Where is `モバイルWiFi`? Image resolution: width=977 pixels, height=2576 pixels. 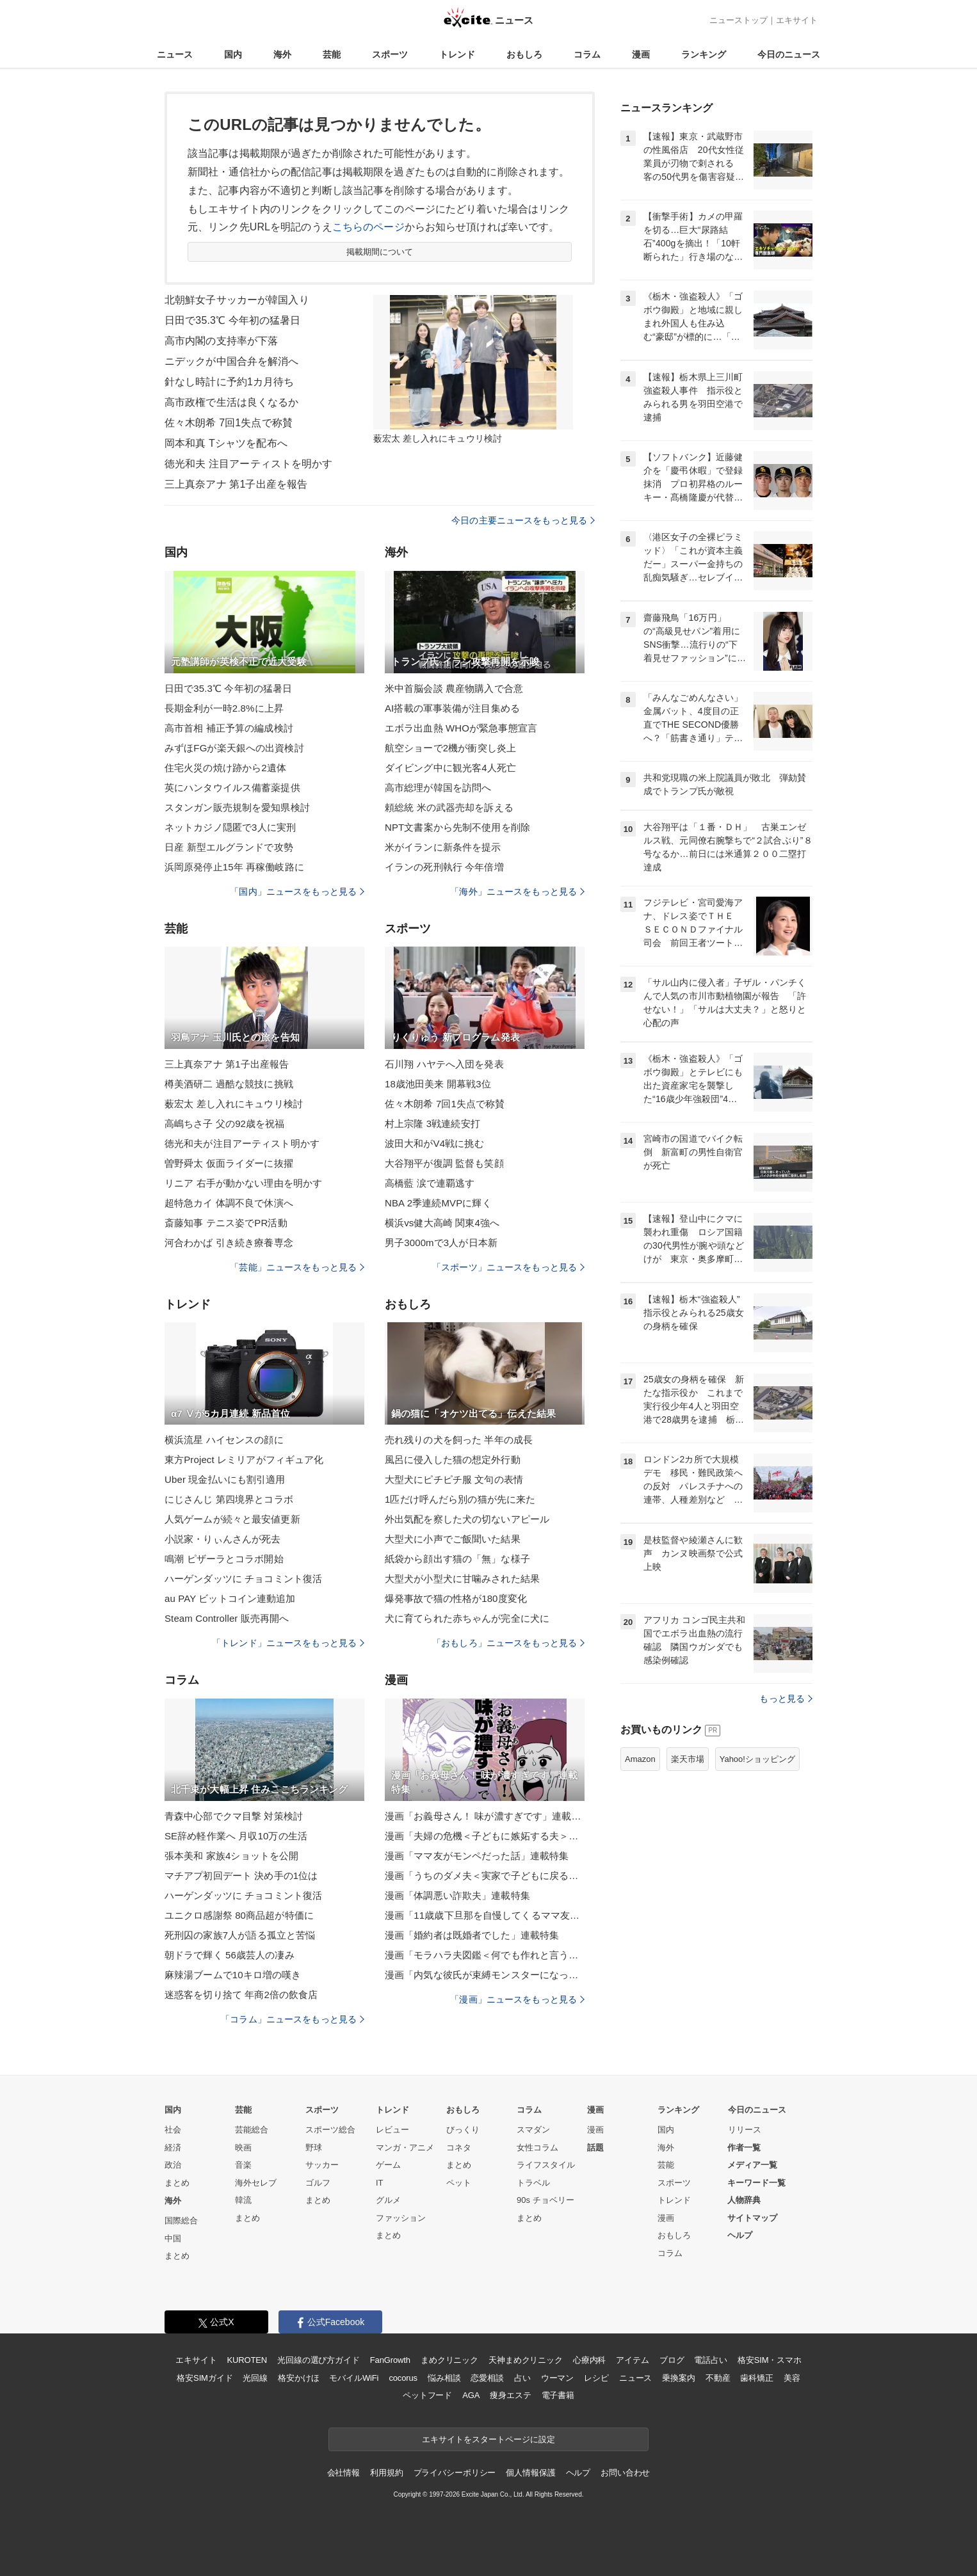
モバイルWiFi is located at coordinates (353, 2378).